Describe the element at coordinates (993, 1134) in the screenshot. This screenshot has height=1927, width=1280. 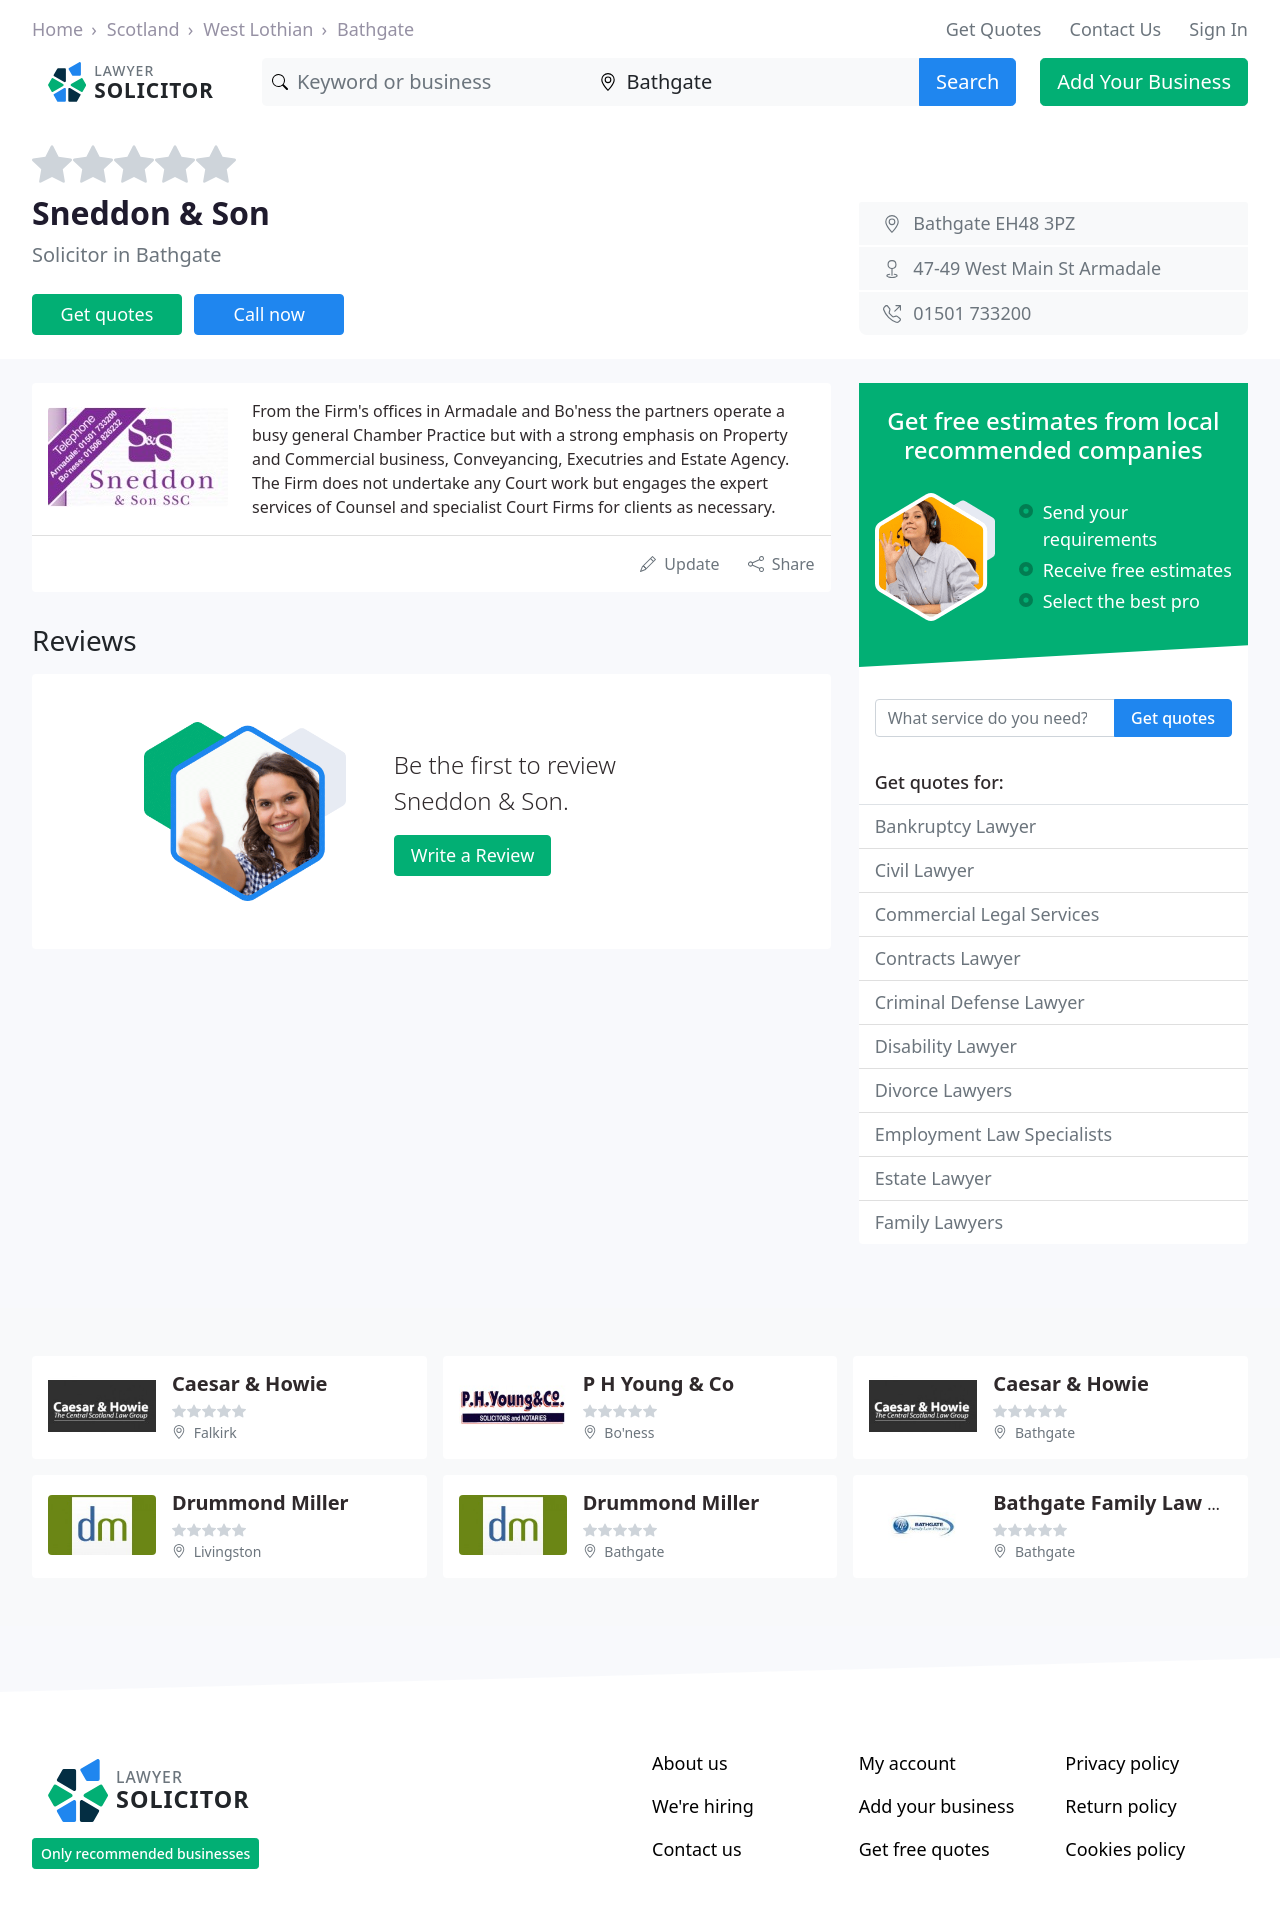
I see `Employment Law Specialists` at that location.